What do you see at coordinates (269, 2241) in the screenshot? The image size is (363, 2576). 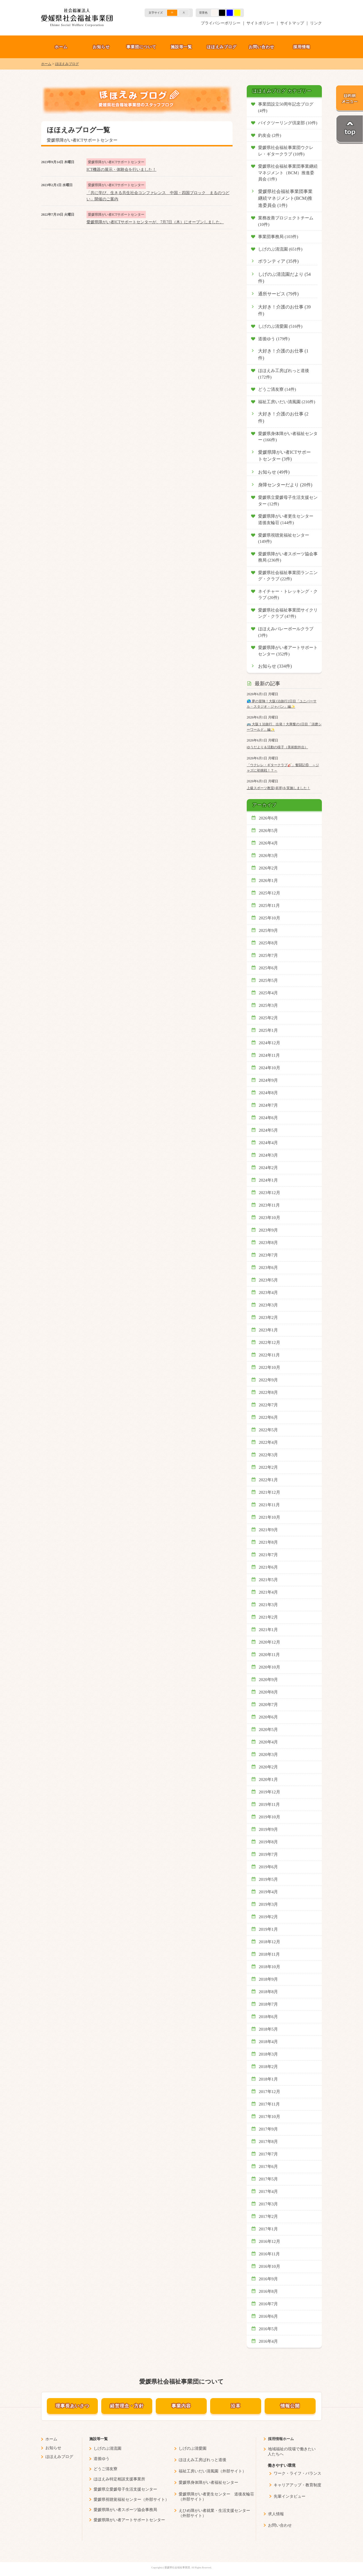 I see `2016年12月` at bounding box center [269, 2241].